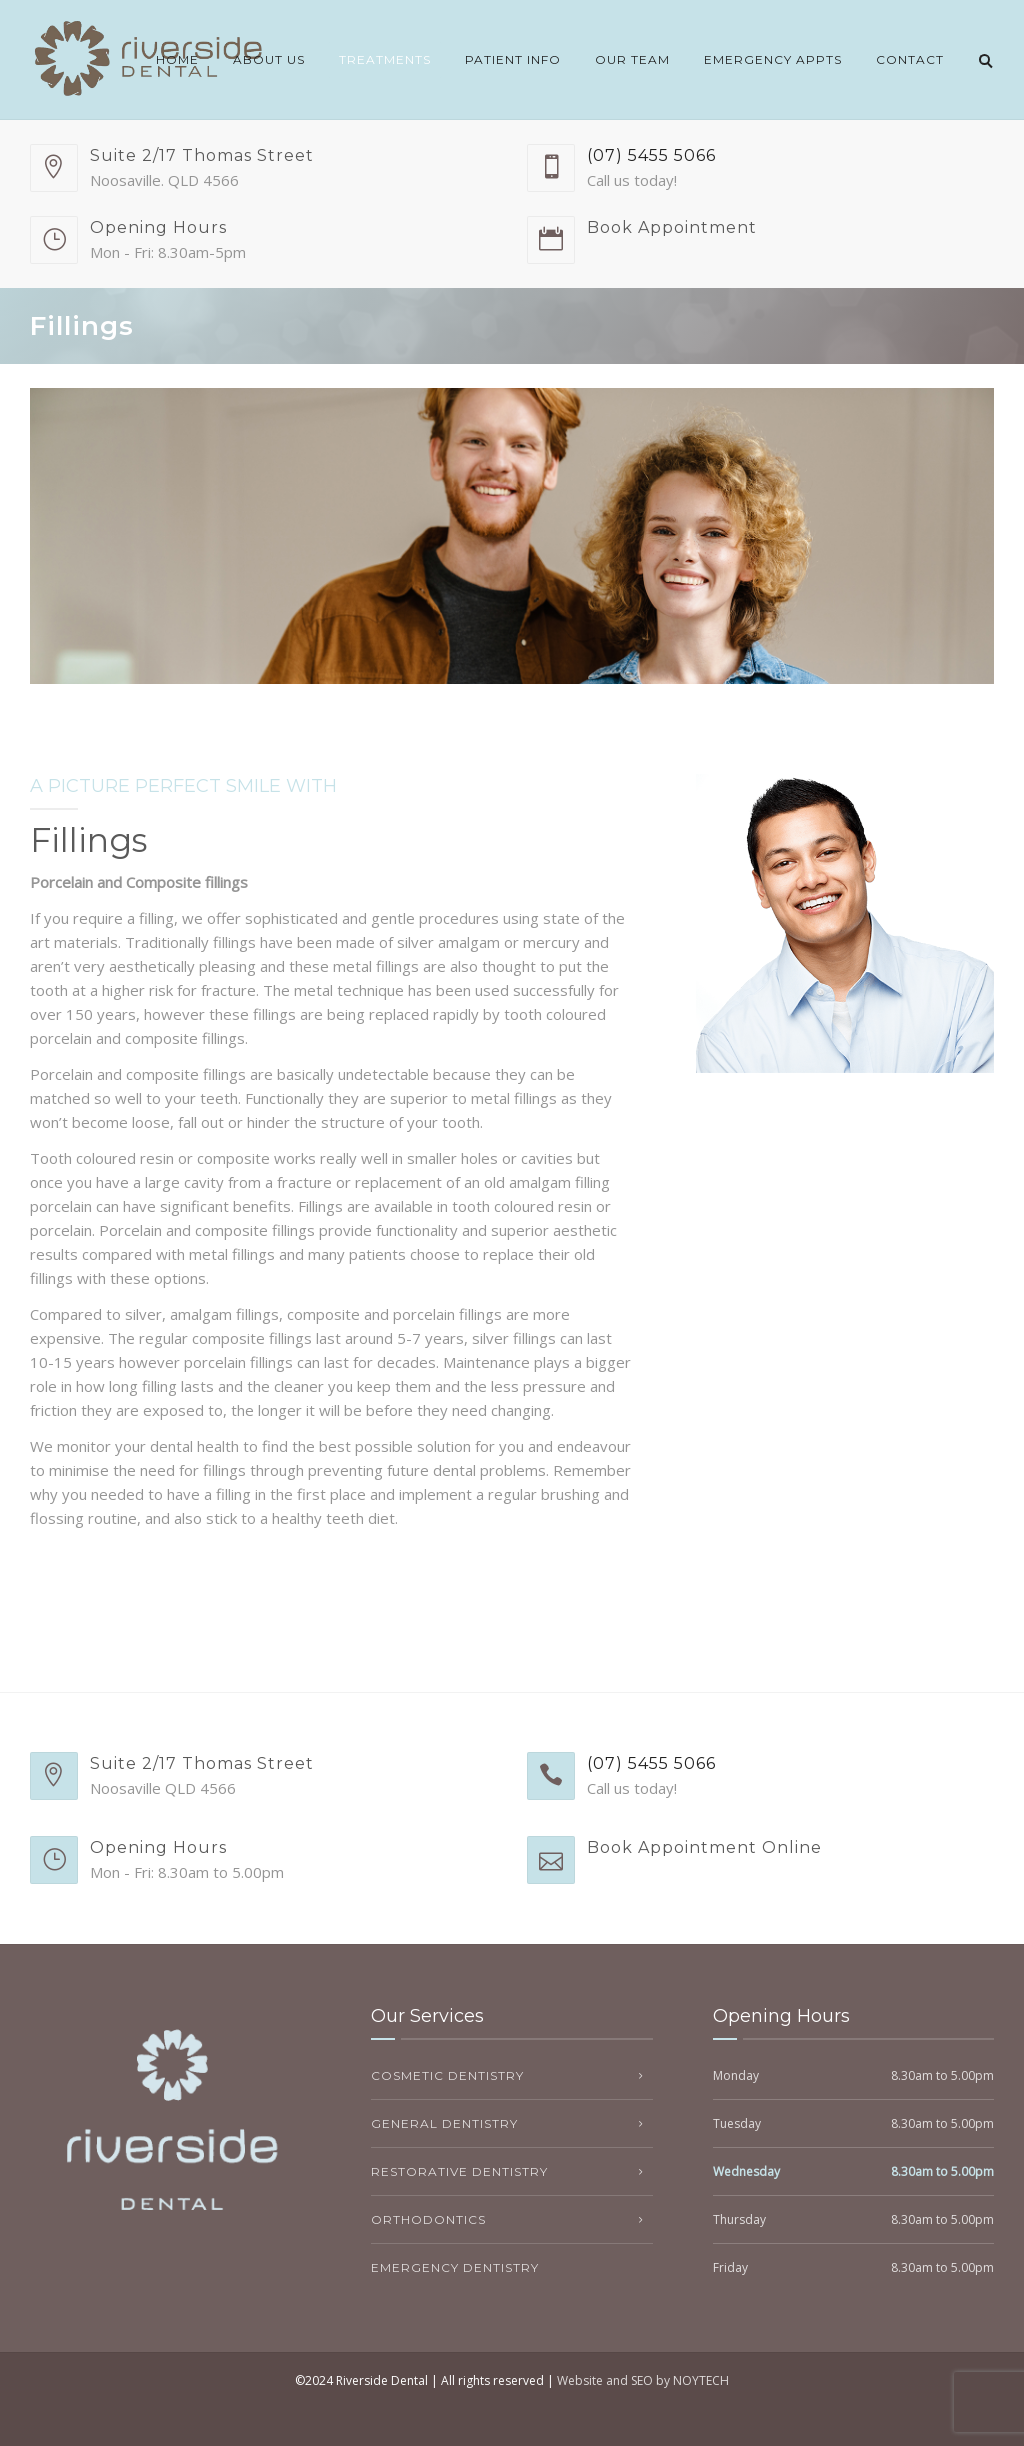  What do you see at coordinates (269, 59) in the screenshot?
I see `About Us` at bounding box center [269, 59].